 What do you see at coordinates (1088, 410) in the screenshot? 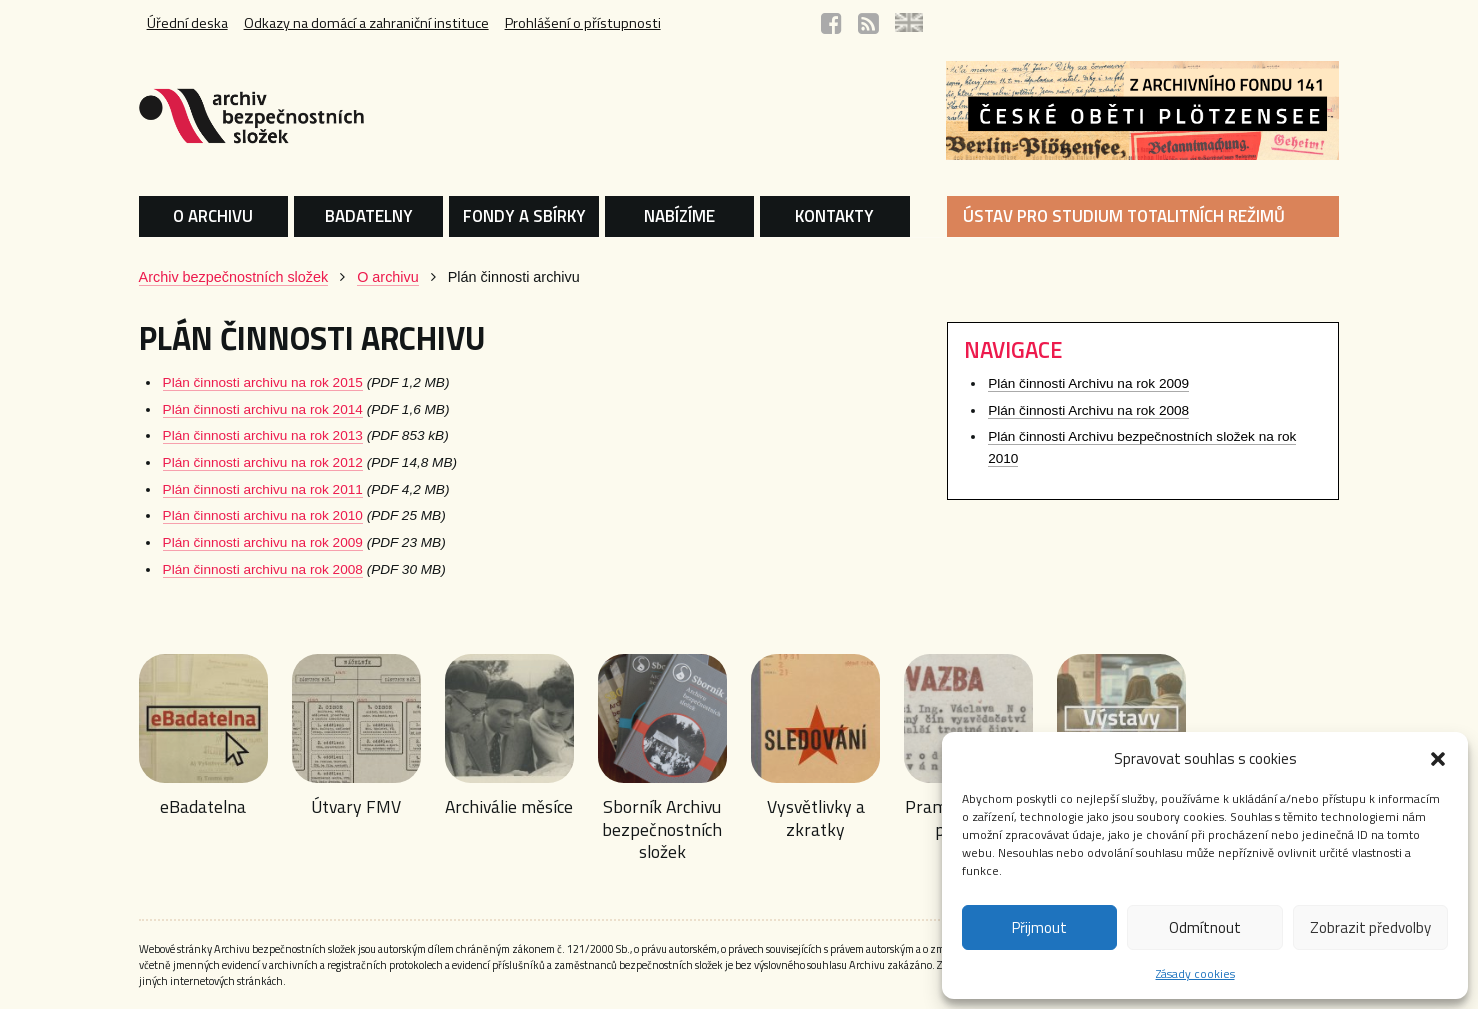
I see `Plán činnosti Archivu na rok 2008` at bounding box center [1088, 410].